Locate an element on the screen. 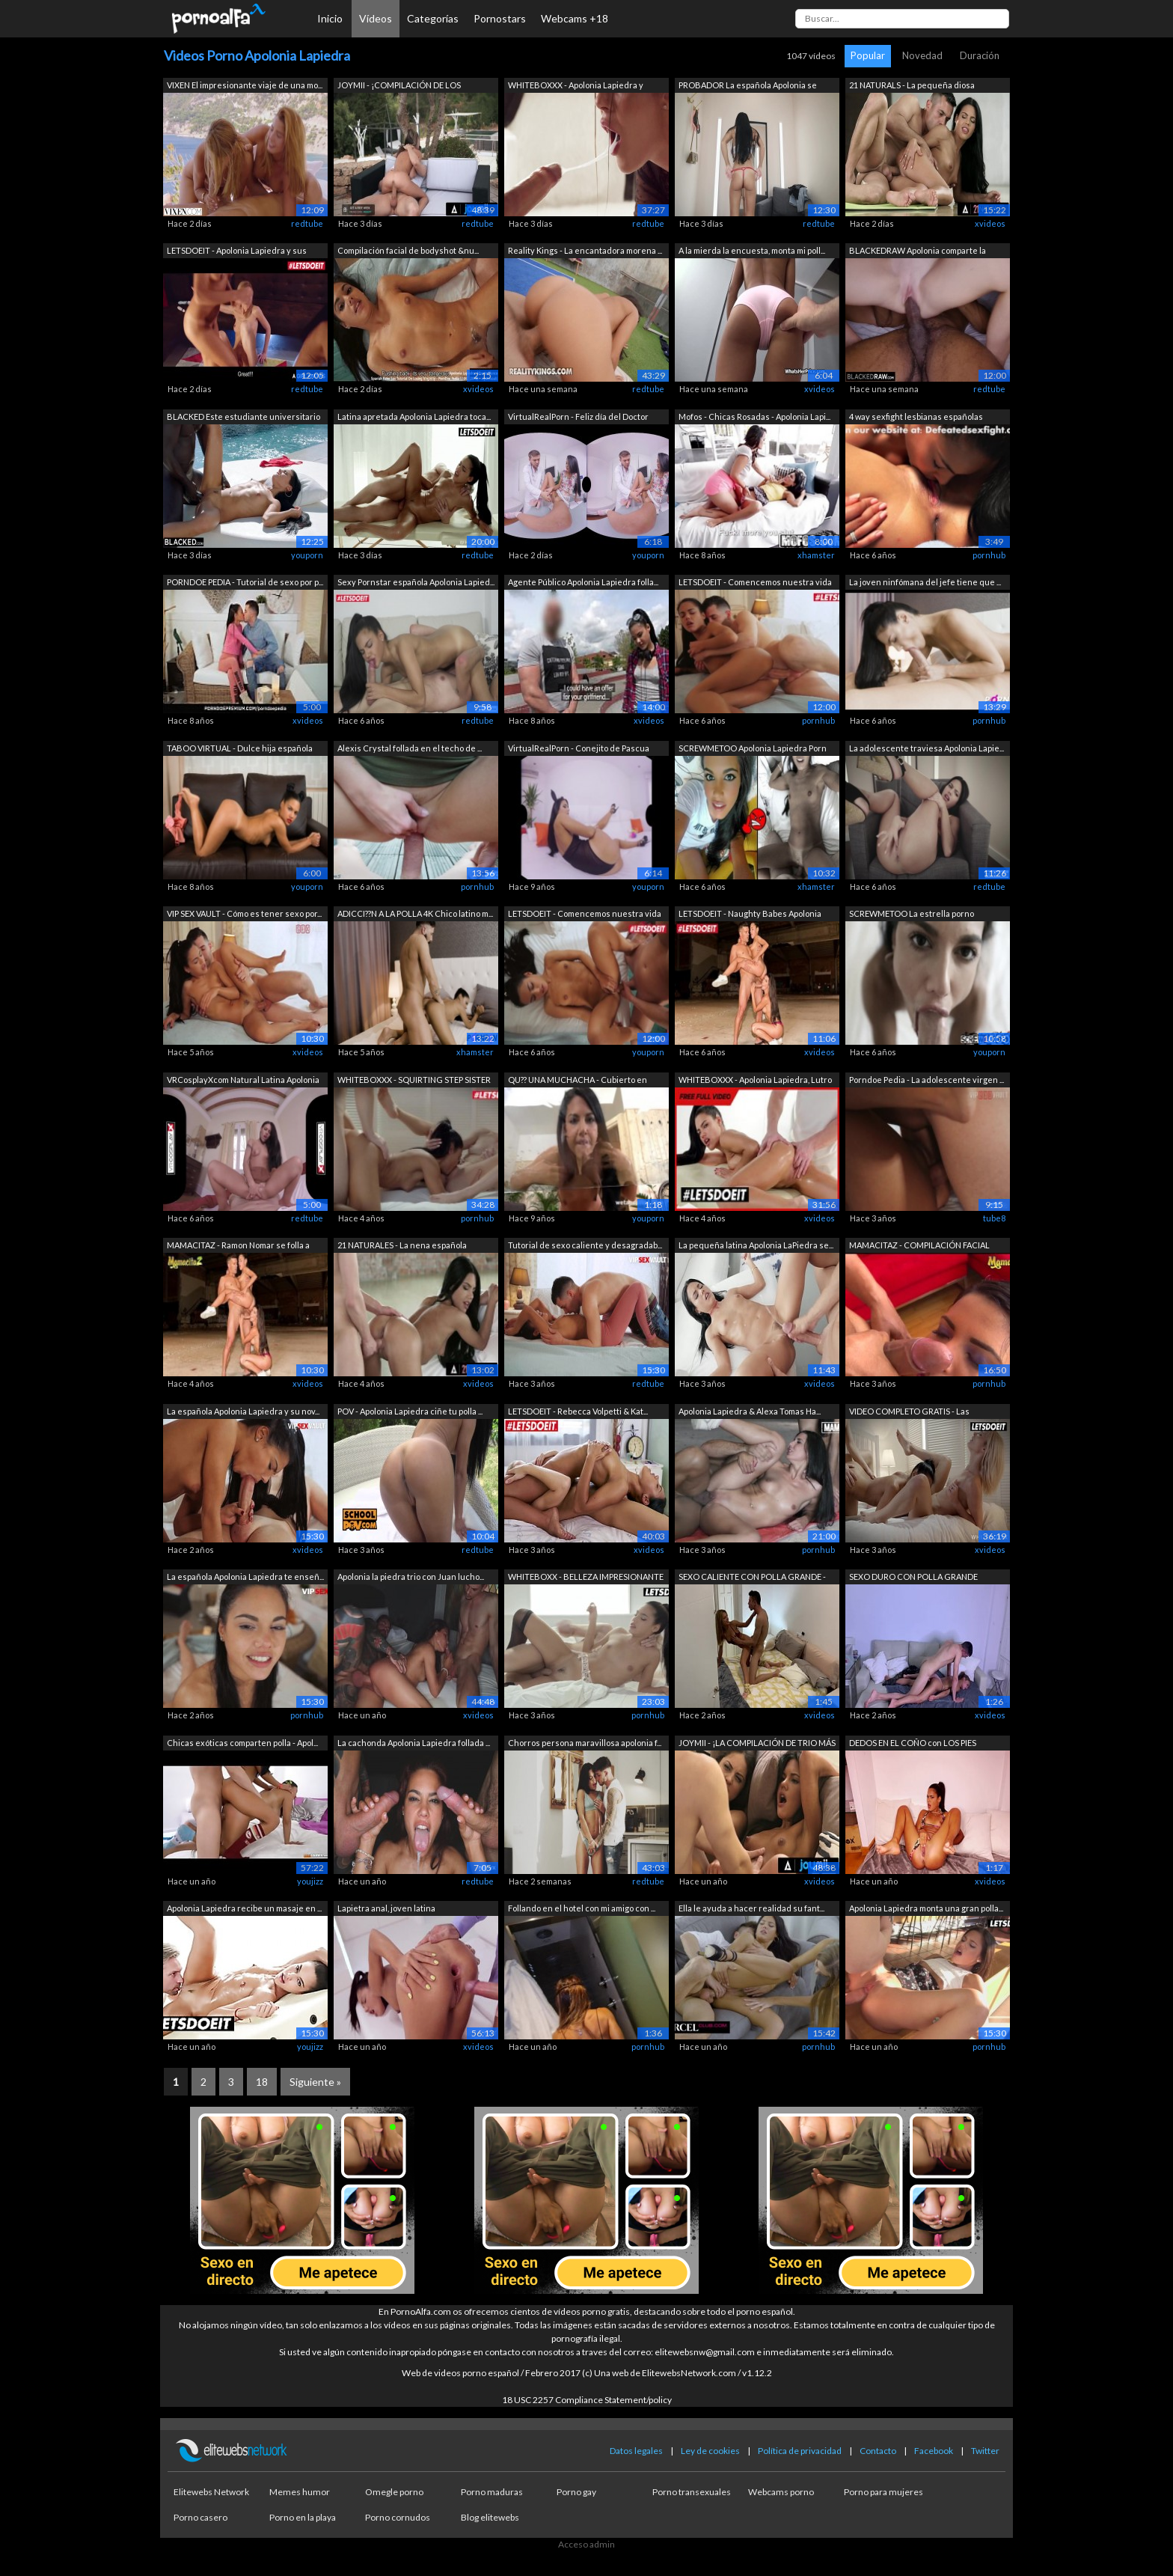  POV - Apolonia Lapiedra ciñe tu polla ... is located at coordinates (410, 1411).